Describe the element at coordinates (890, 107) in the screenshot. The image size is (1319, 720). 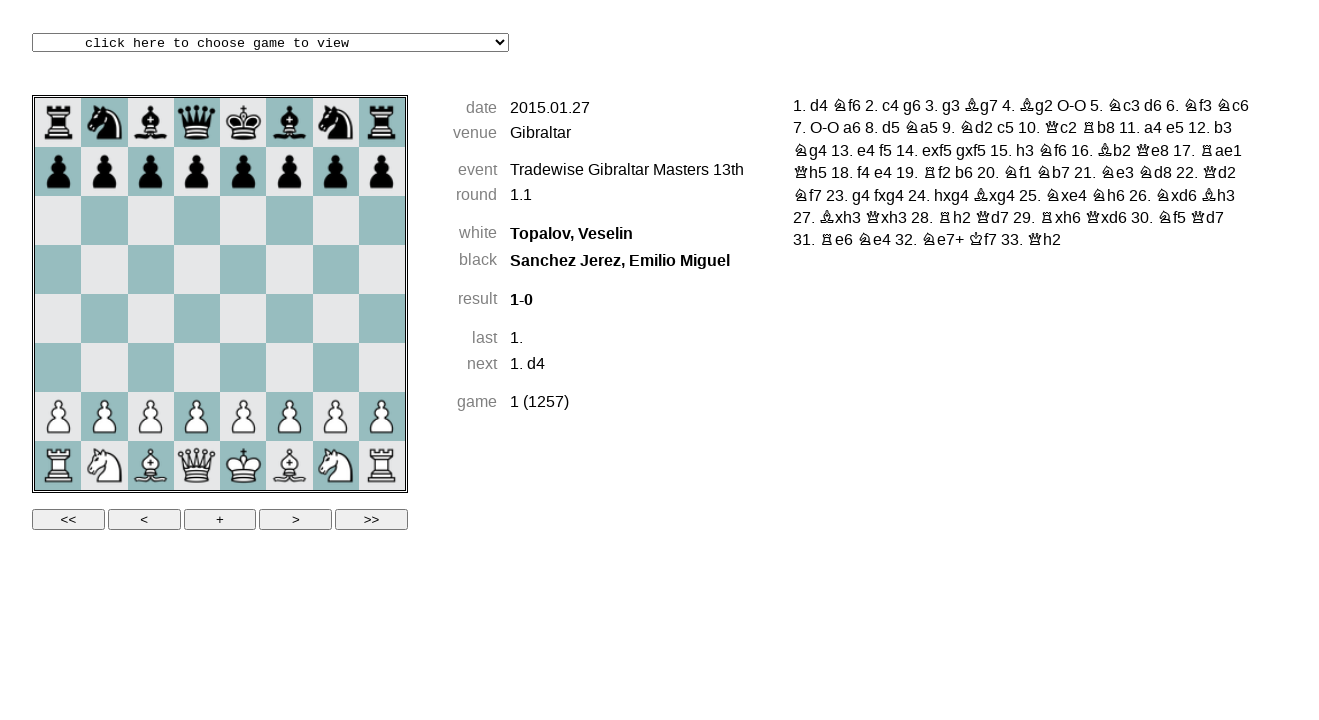
I see `c4` at that location.